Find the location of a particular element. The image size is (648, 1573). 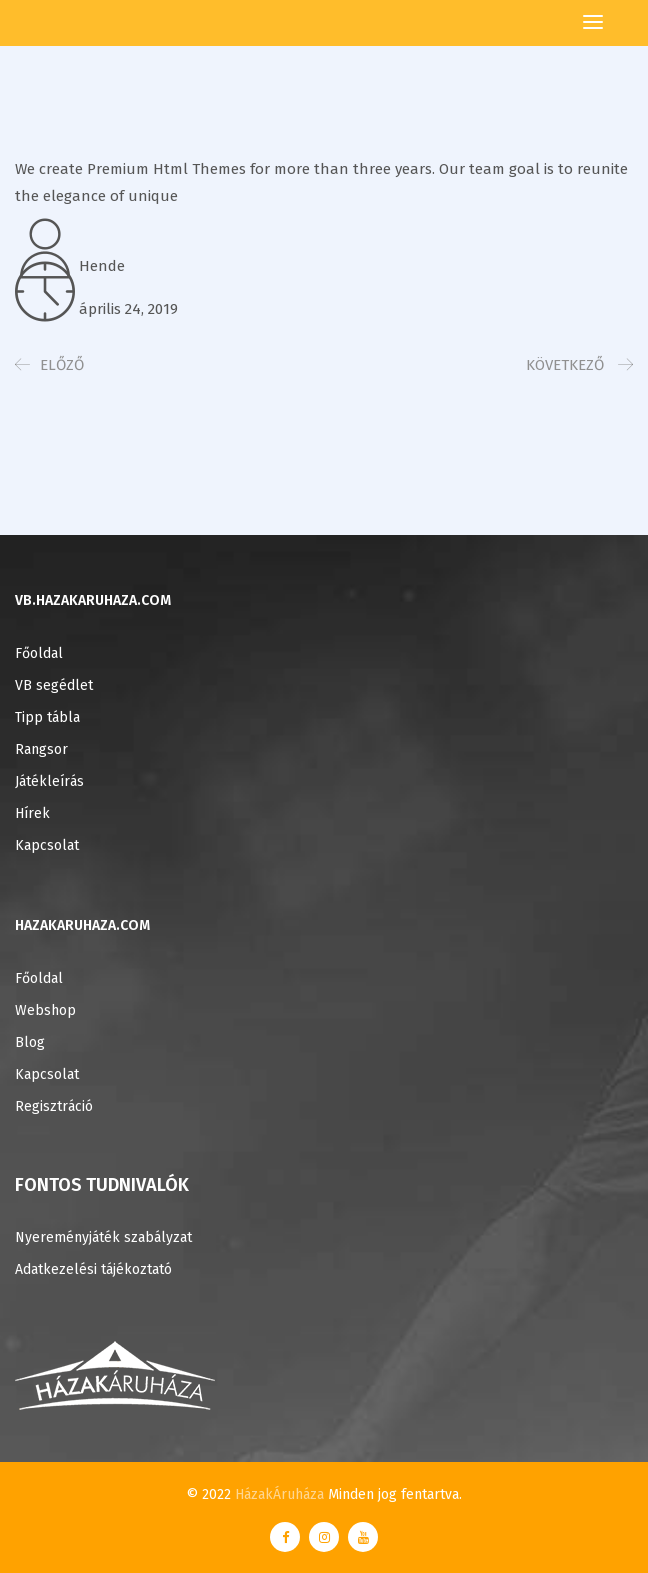

Blog is located at coordinates (30, 1042).